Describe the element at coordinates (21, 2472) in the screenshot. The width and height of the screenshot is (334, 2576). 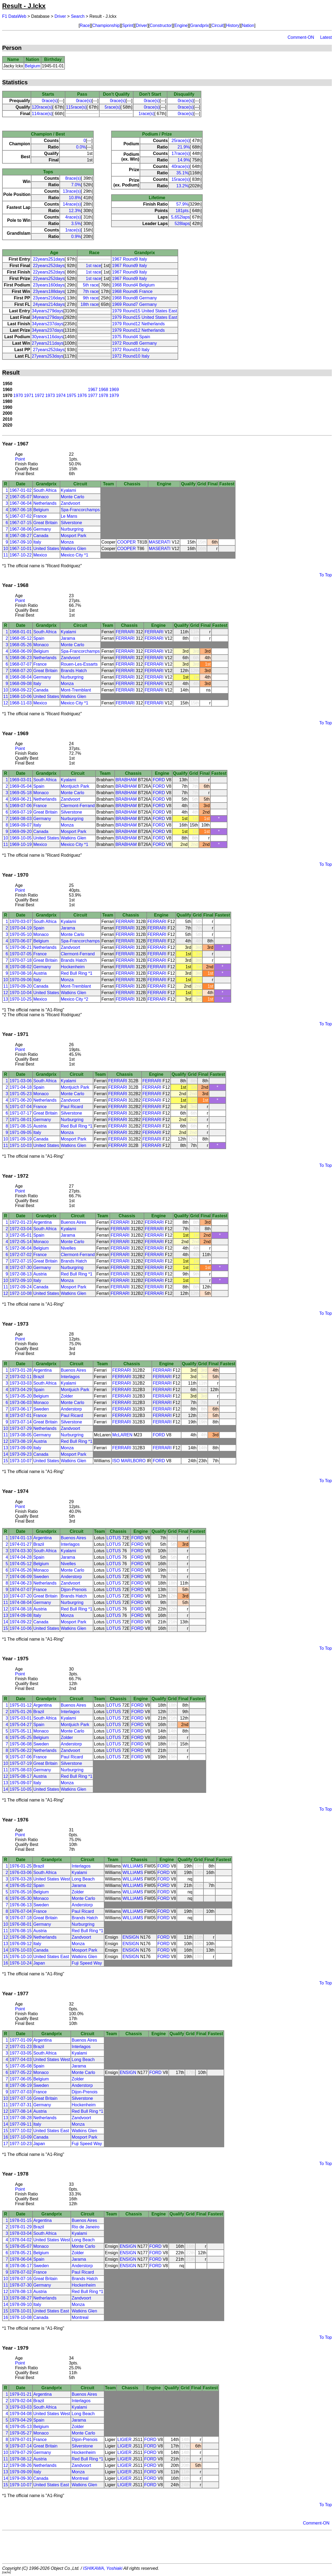
I see `1979-09-09` at that location.